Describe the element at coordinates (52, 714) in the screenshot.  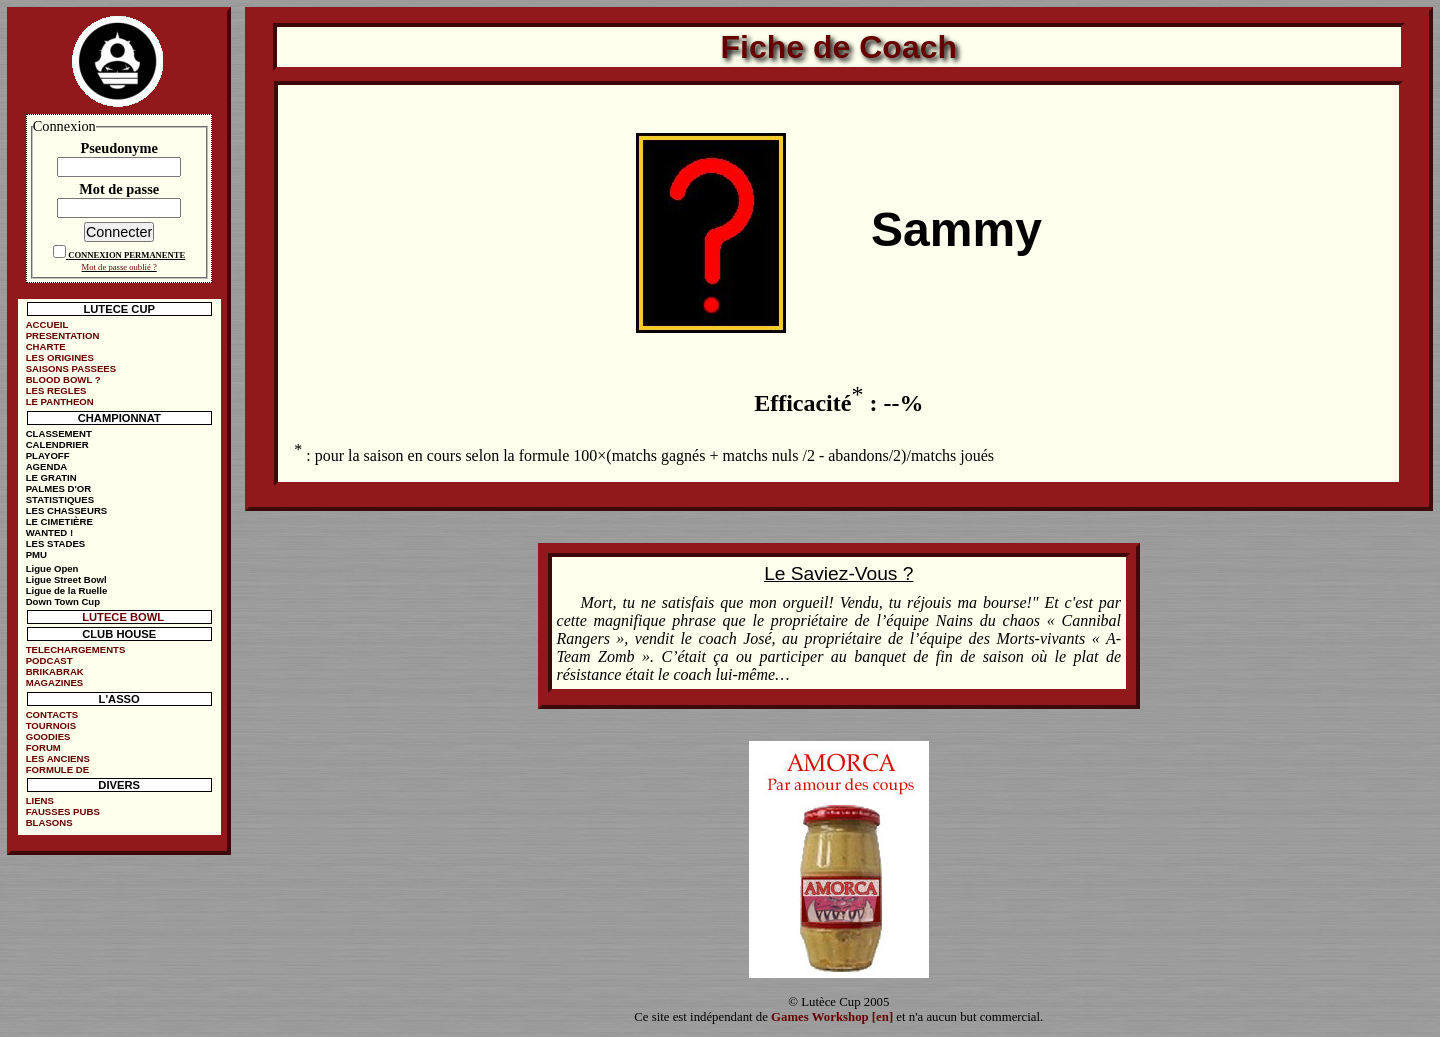
I see `CONTACTS` at that location.